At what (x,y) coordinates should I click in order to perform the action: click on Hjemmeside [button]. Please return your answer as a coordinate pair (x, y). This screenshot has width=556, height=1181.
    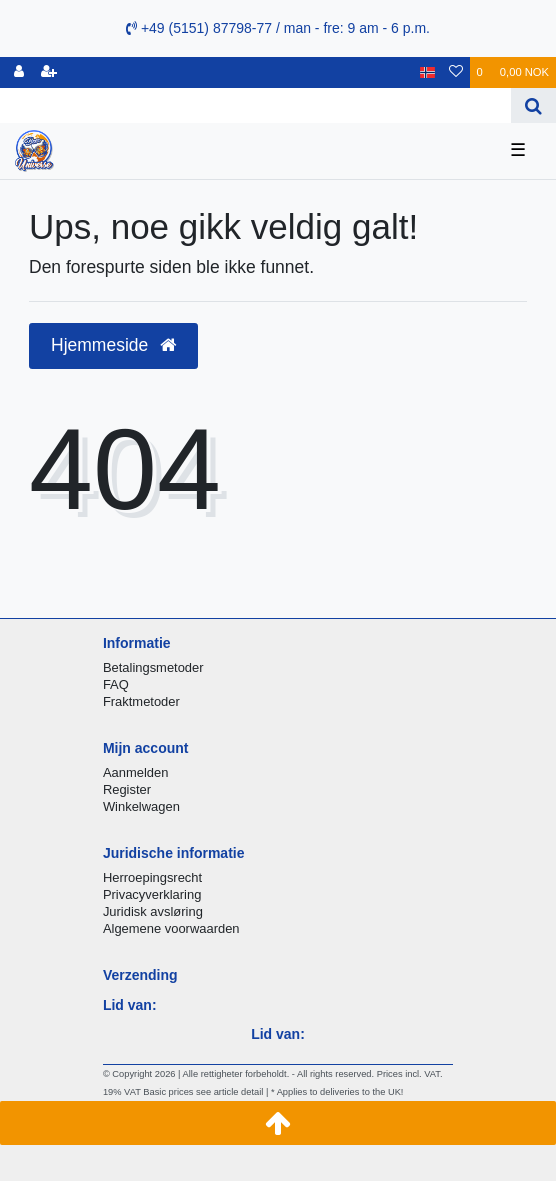
    Looking at the image, I should click on (113, 345).